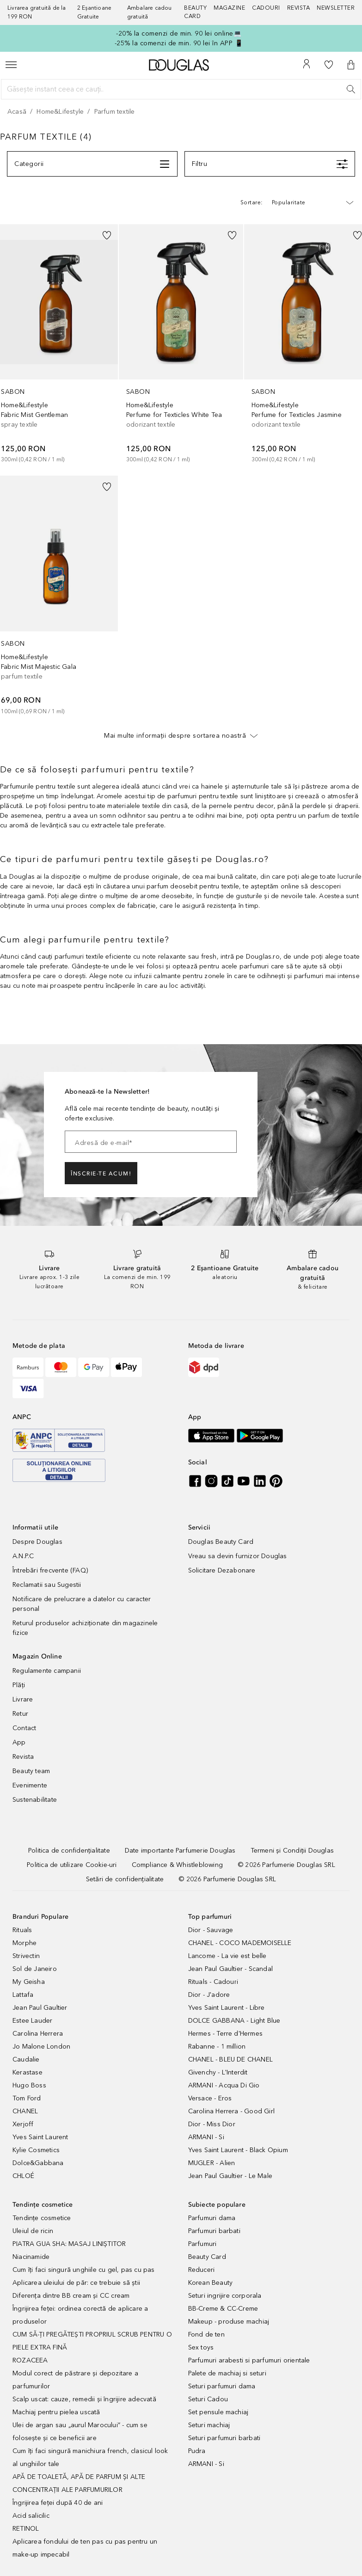 This screenshot has width=362, height=2576. I want to click on Parfumuri barbati, so click(214, 2231).